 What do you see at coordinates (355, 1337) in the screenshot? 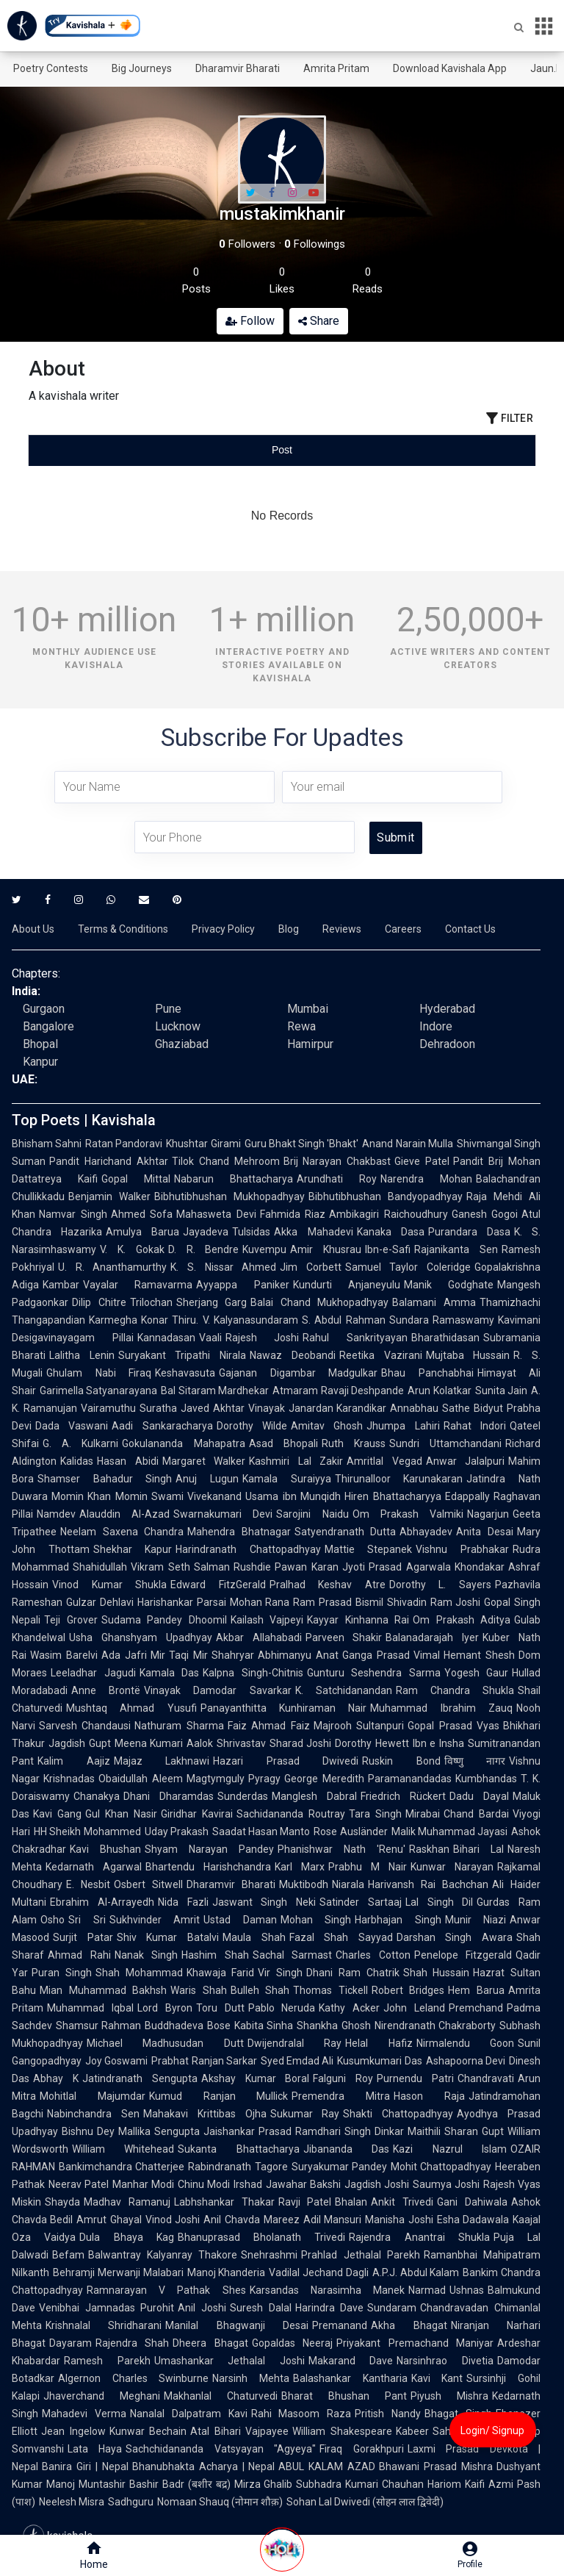
I see `Rahul Sankrityayan` at bounding box center [355, 1337].